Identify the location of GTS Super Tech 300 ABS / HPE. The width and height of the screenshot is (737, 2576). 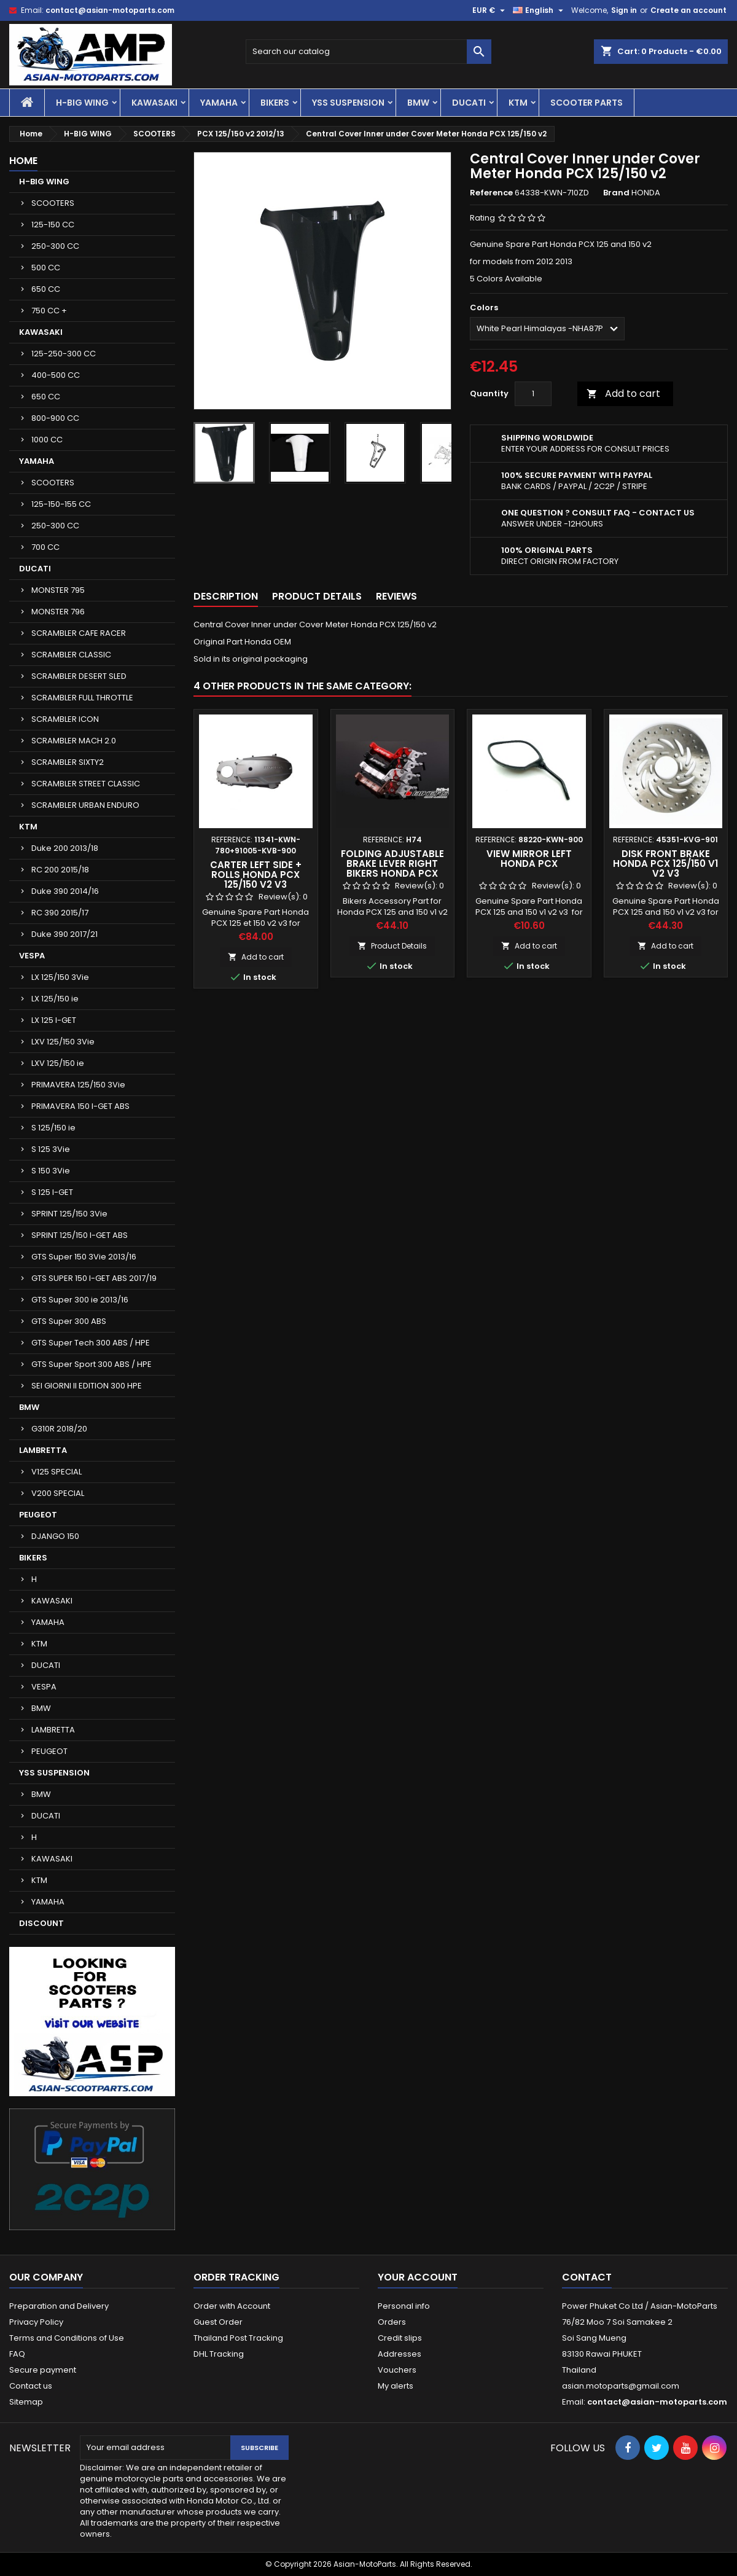
(90, 1343).